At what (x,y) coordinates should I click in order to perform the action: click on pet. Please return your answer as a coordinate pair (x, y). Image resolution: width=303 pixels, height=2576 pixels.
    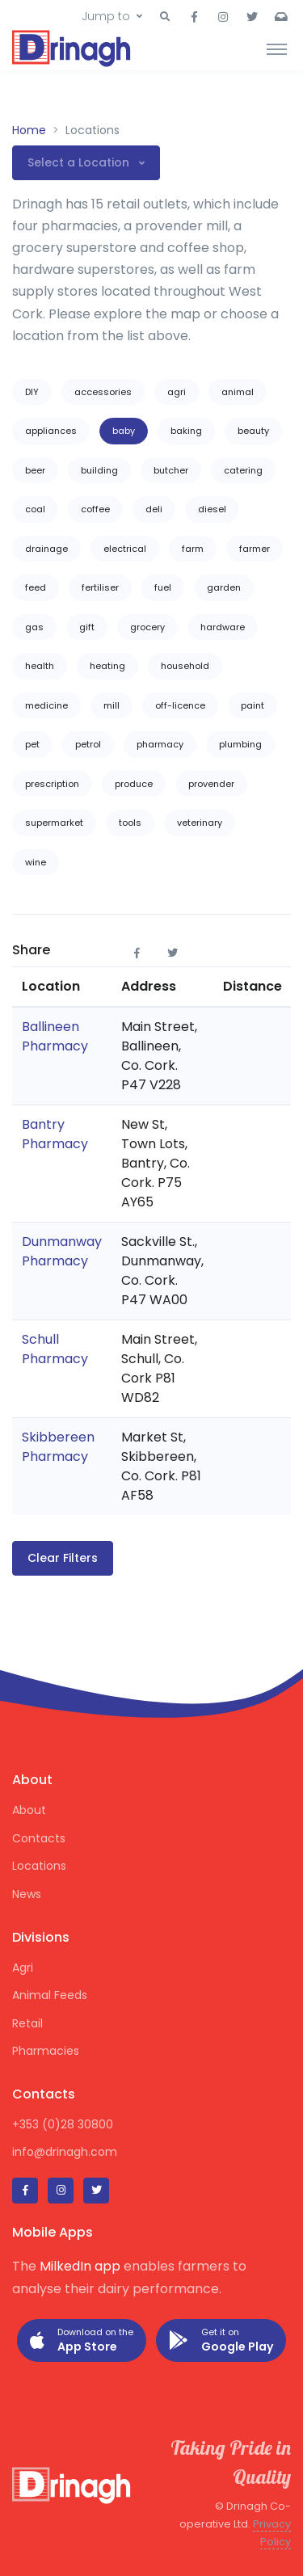
    Looking at the image, I should click on (32, 744).